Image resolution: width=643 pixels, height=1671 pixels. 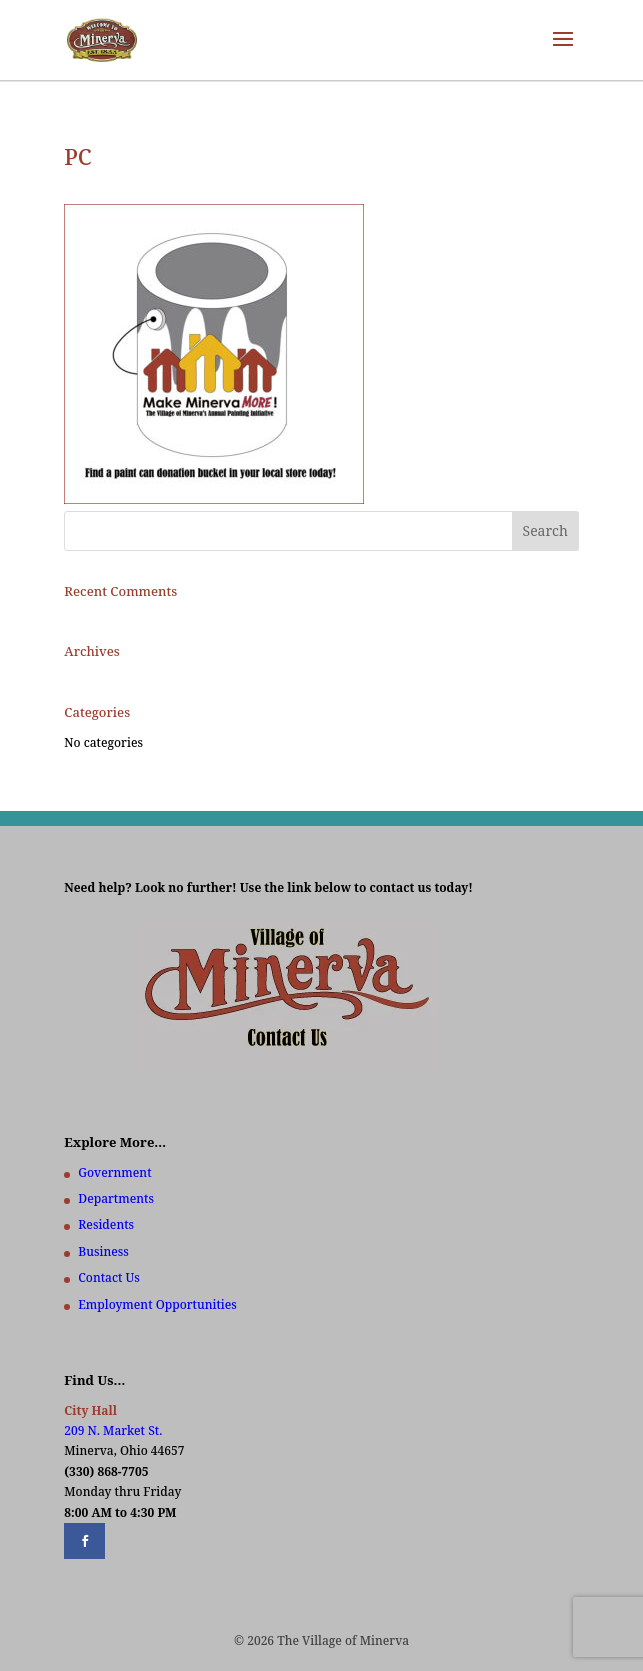 I want to click on Business, so click(x=103, y=1251).